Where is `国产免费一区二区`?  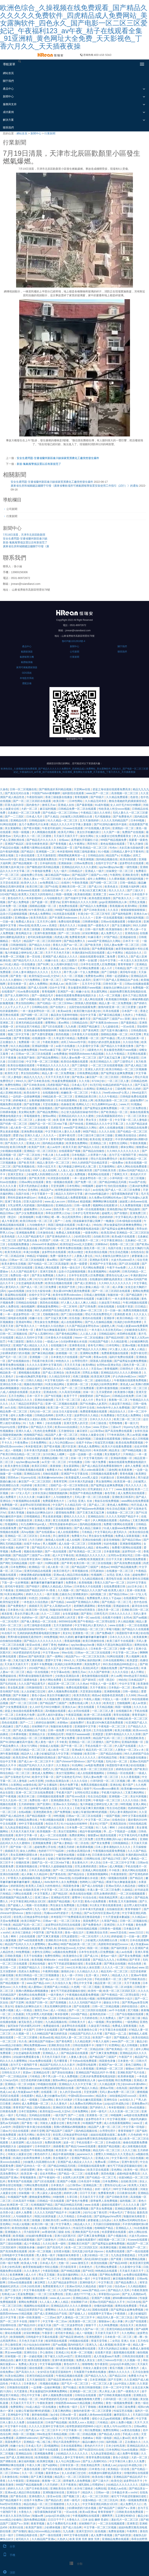 国产免费一区二区 is located at coordinates (86, 1182).